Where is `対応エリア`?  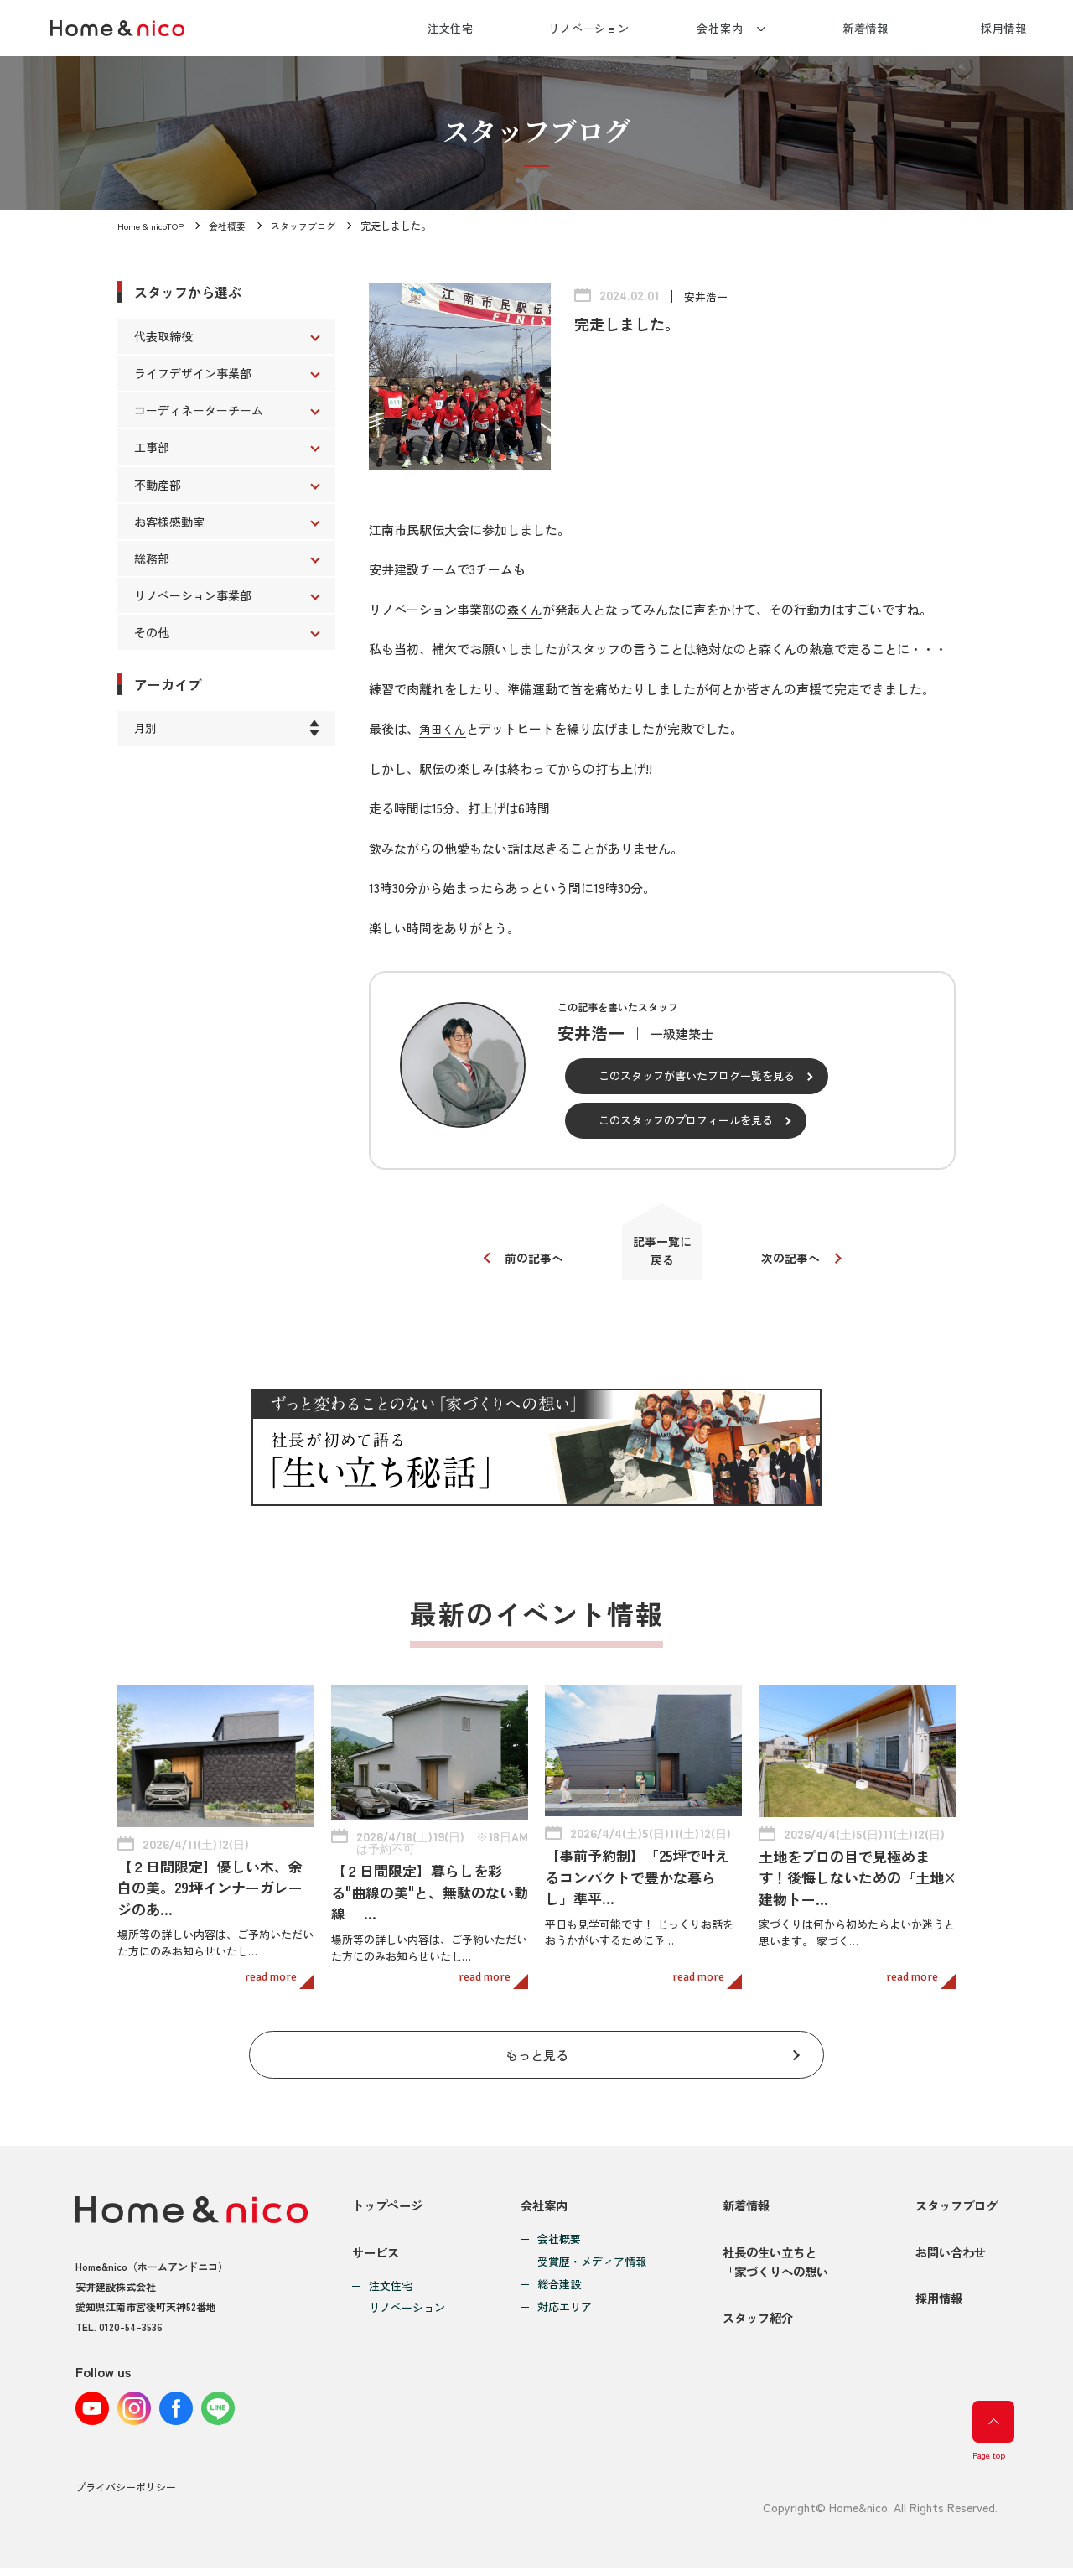 対応エリア is located at coordinates (560, 2298).